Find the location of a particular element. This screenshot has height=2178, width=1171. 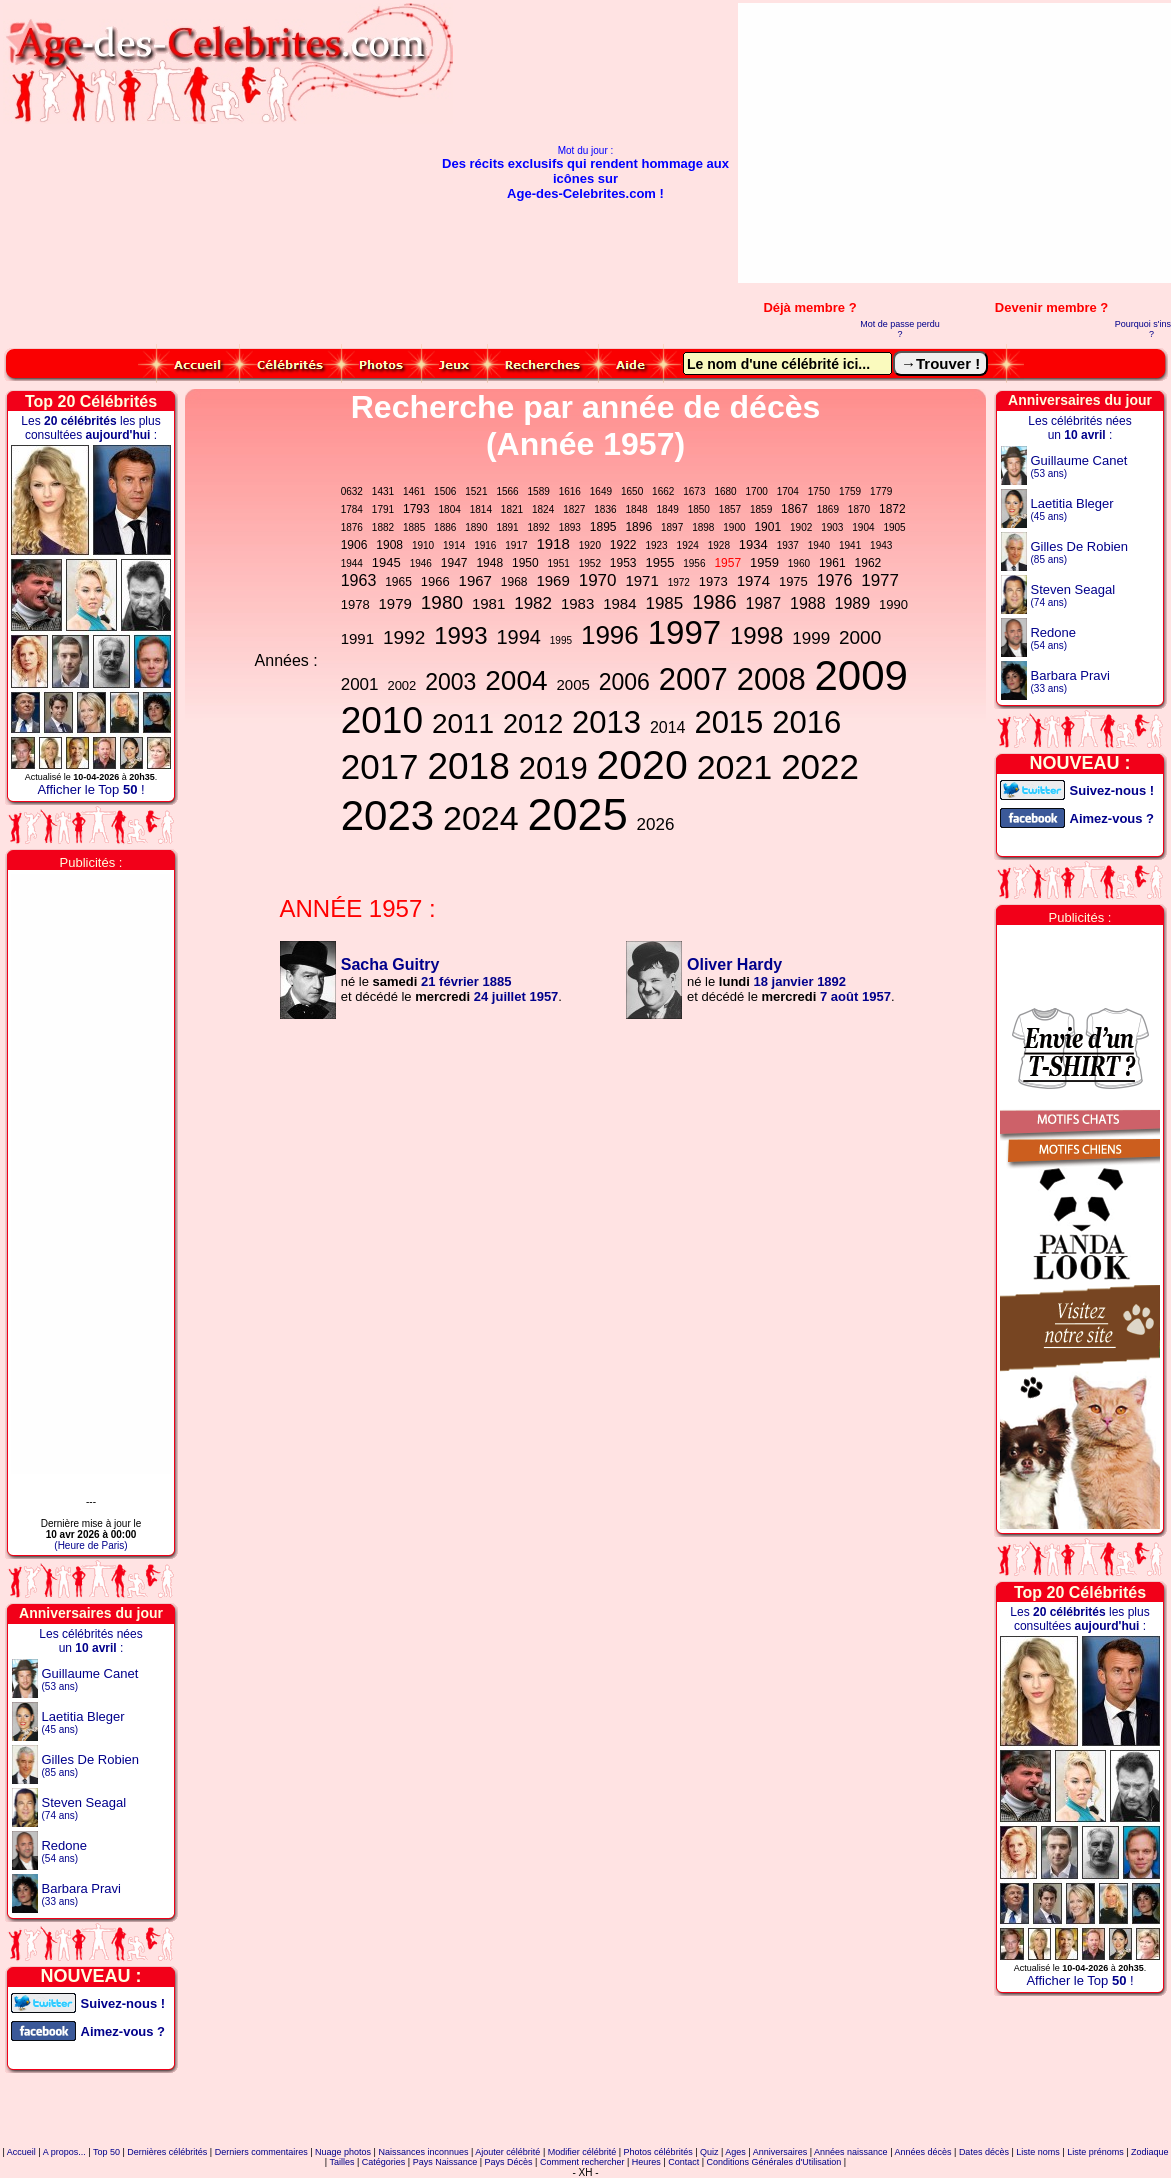

Heures is located at coordinates (646, 2162).